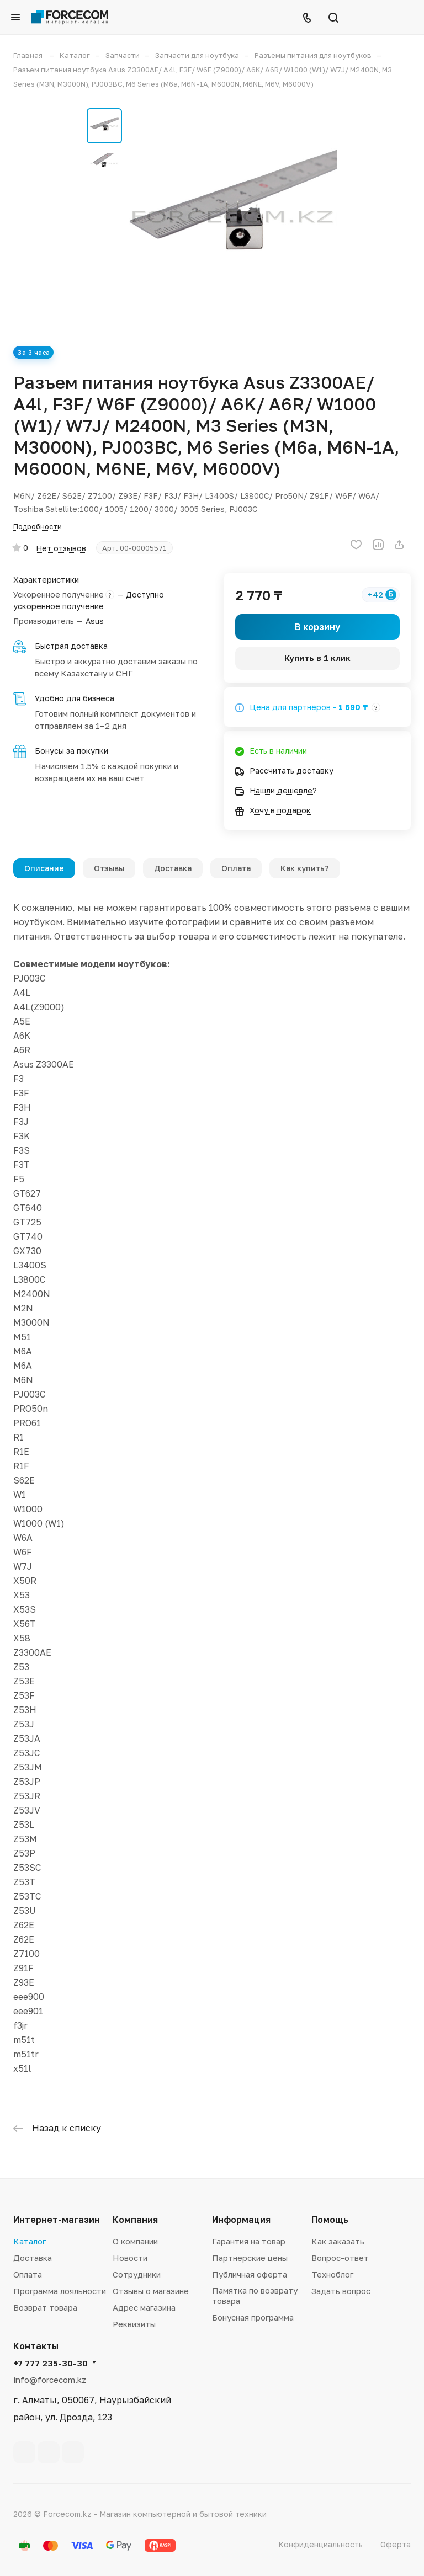 Image resolution: width=424 pixels, height=2576 pixels. What do you see at coordinates (134, 2324) in the screenshot?
I see `Реквизиты` at bounding box center [134, 2324].